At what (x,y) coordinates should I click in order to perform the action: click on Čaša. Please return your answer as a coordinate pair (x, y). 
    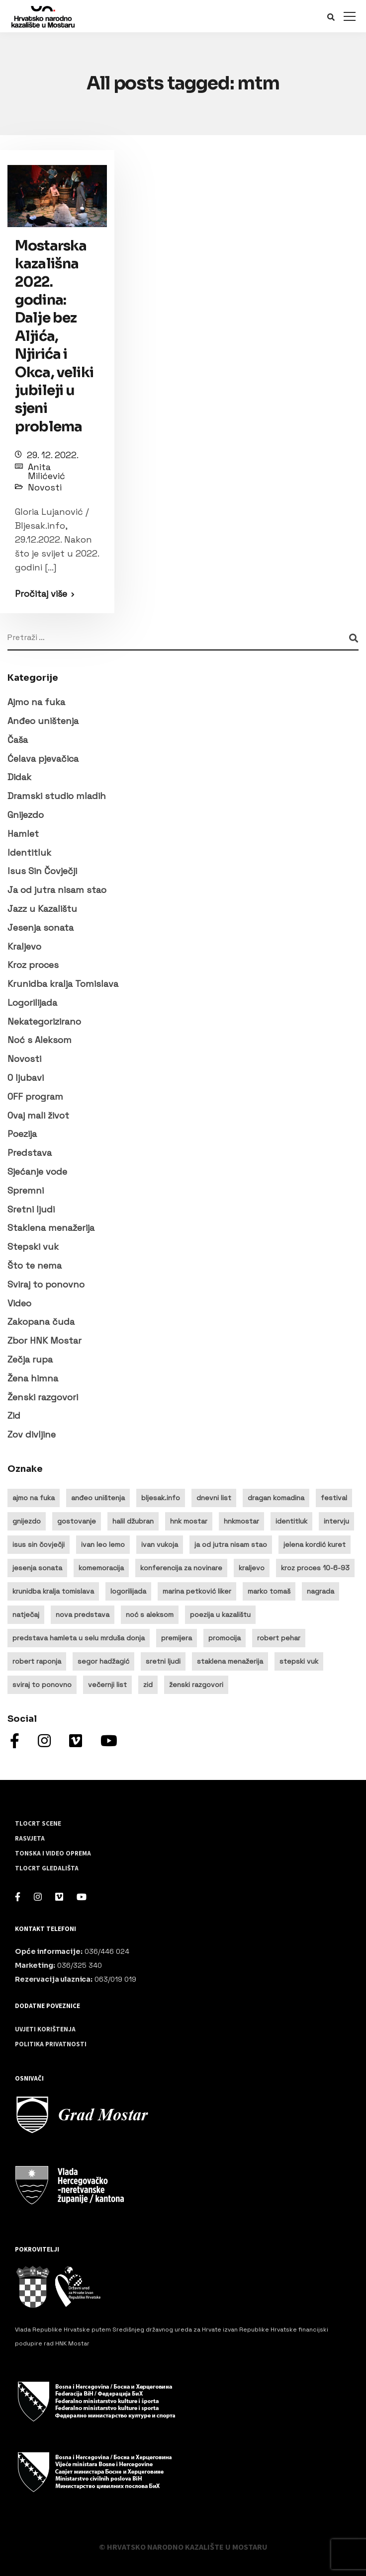
    Looking at the image, I should click on (17, 739).